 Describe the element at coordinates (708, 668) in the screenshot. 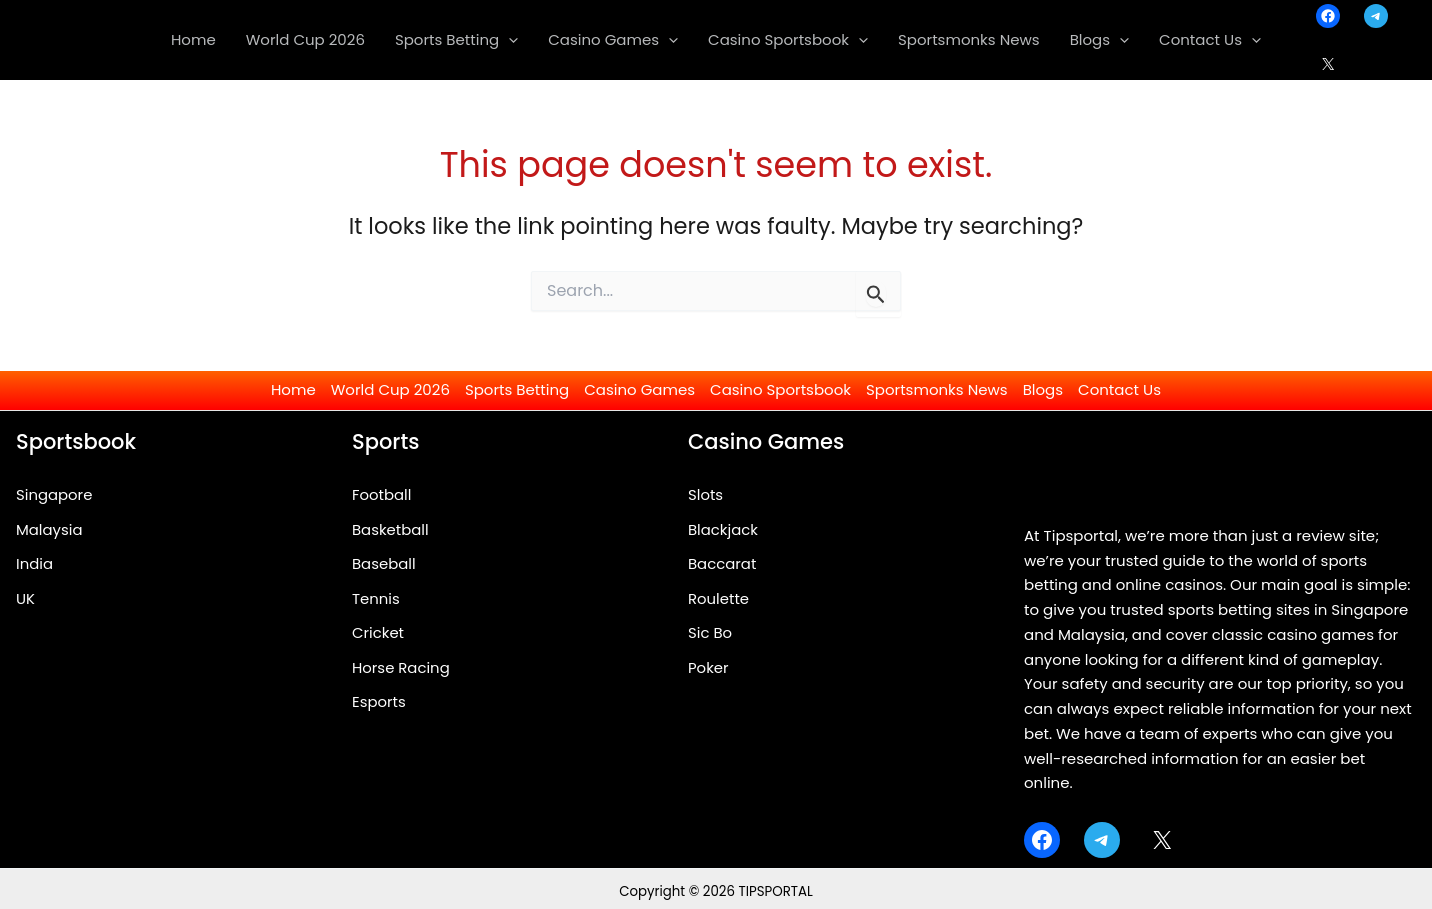

I see `Poker` at that location.